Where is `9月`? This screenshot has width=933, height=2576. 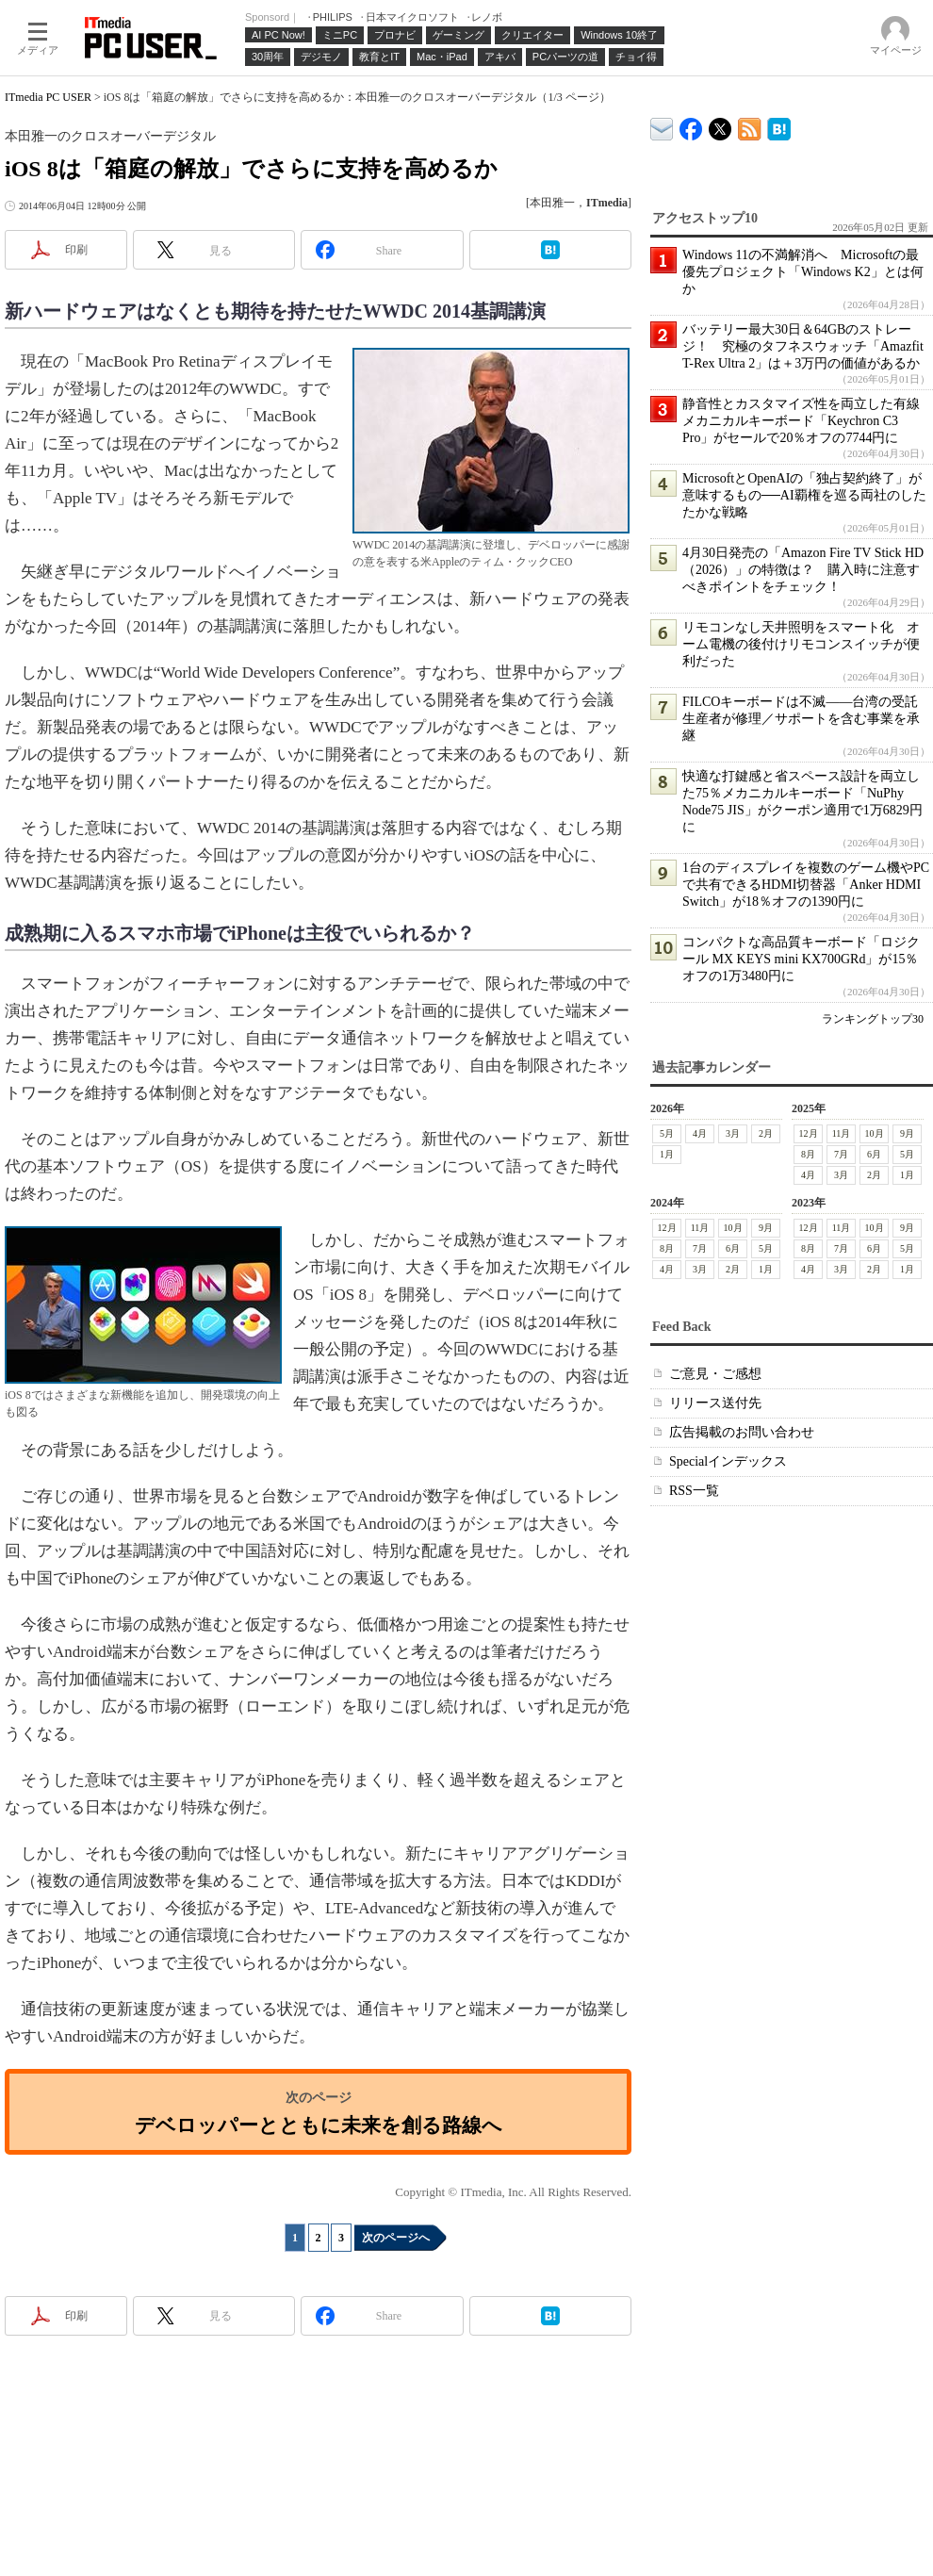
9月 is located at coordinates (907, 1133).